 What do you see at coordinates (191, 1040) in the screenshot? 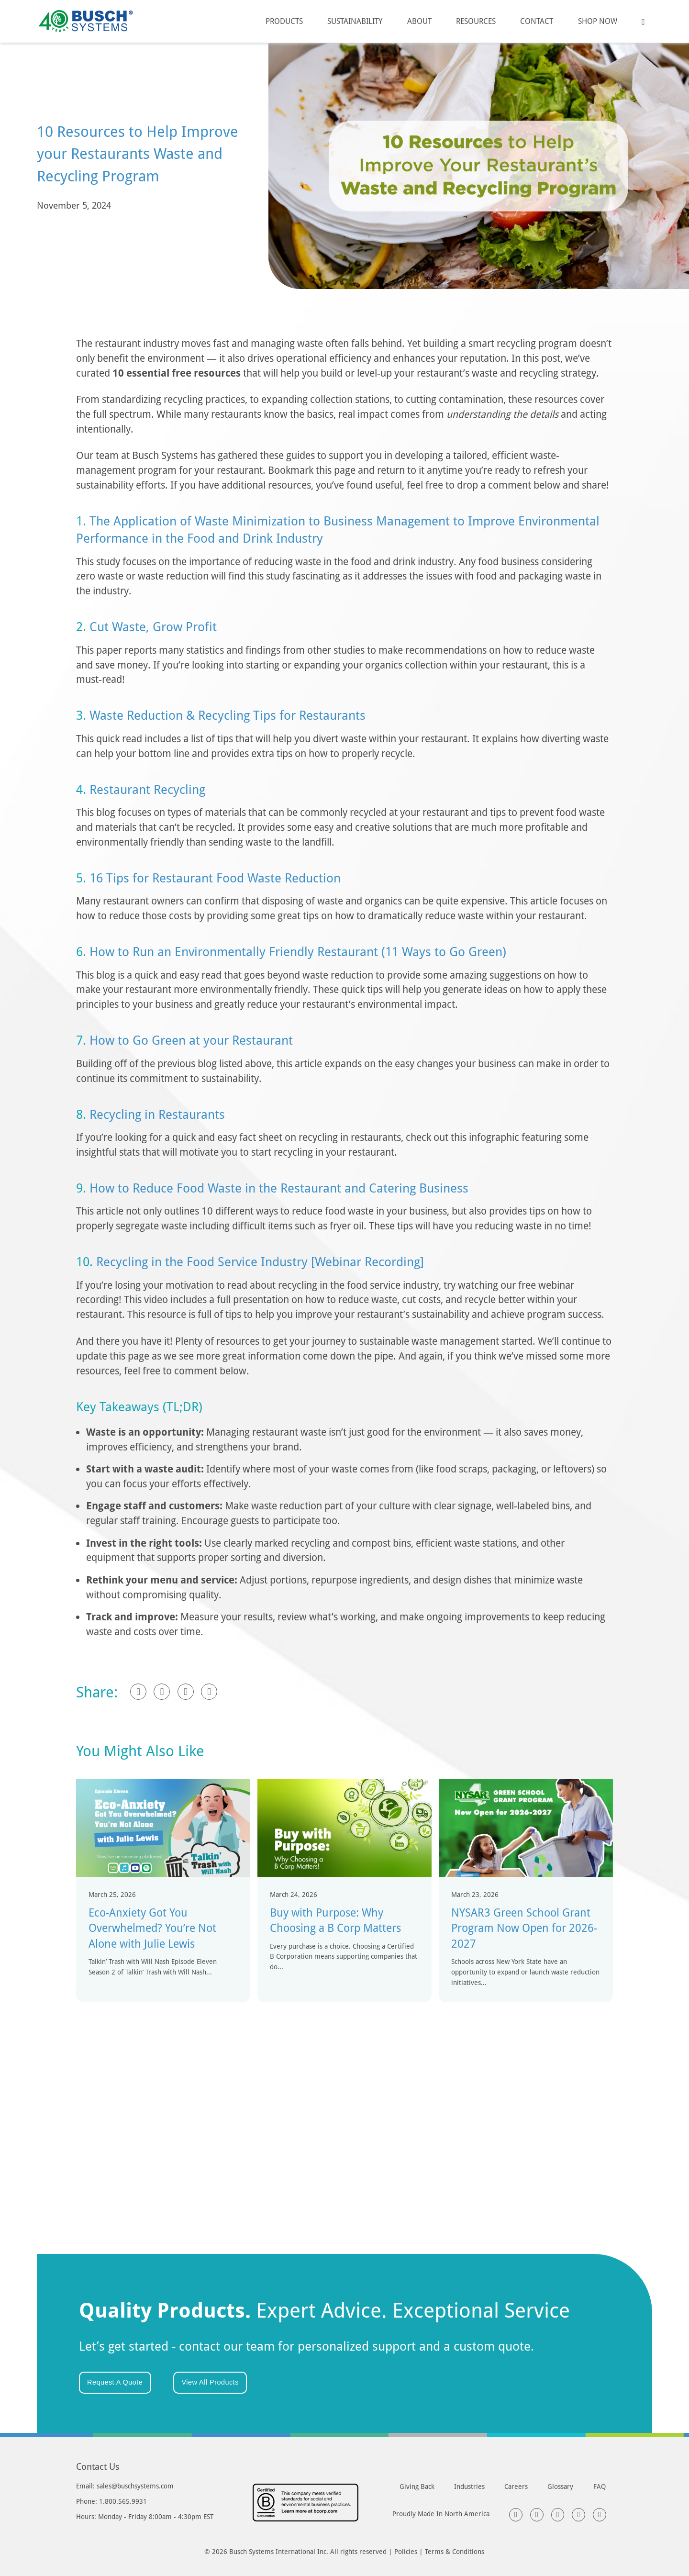
I see `How to Go Green at your Restaurant` at bounding box center [191, 1040].